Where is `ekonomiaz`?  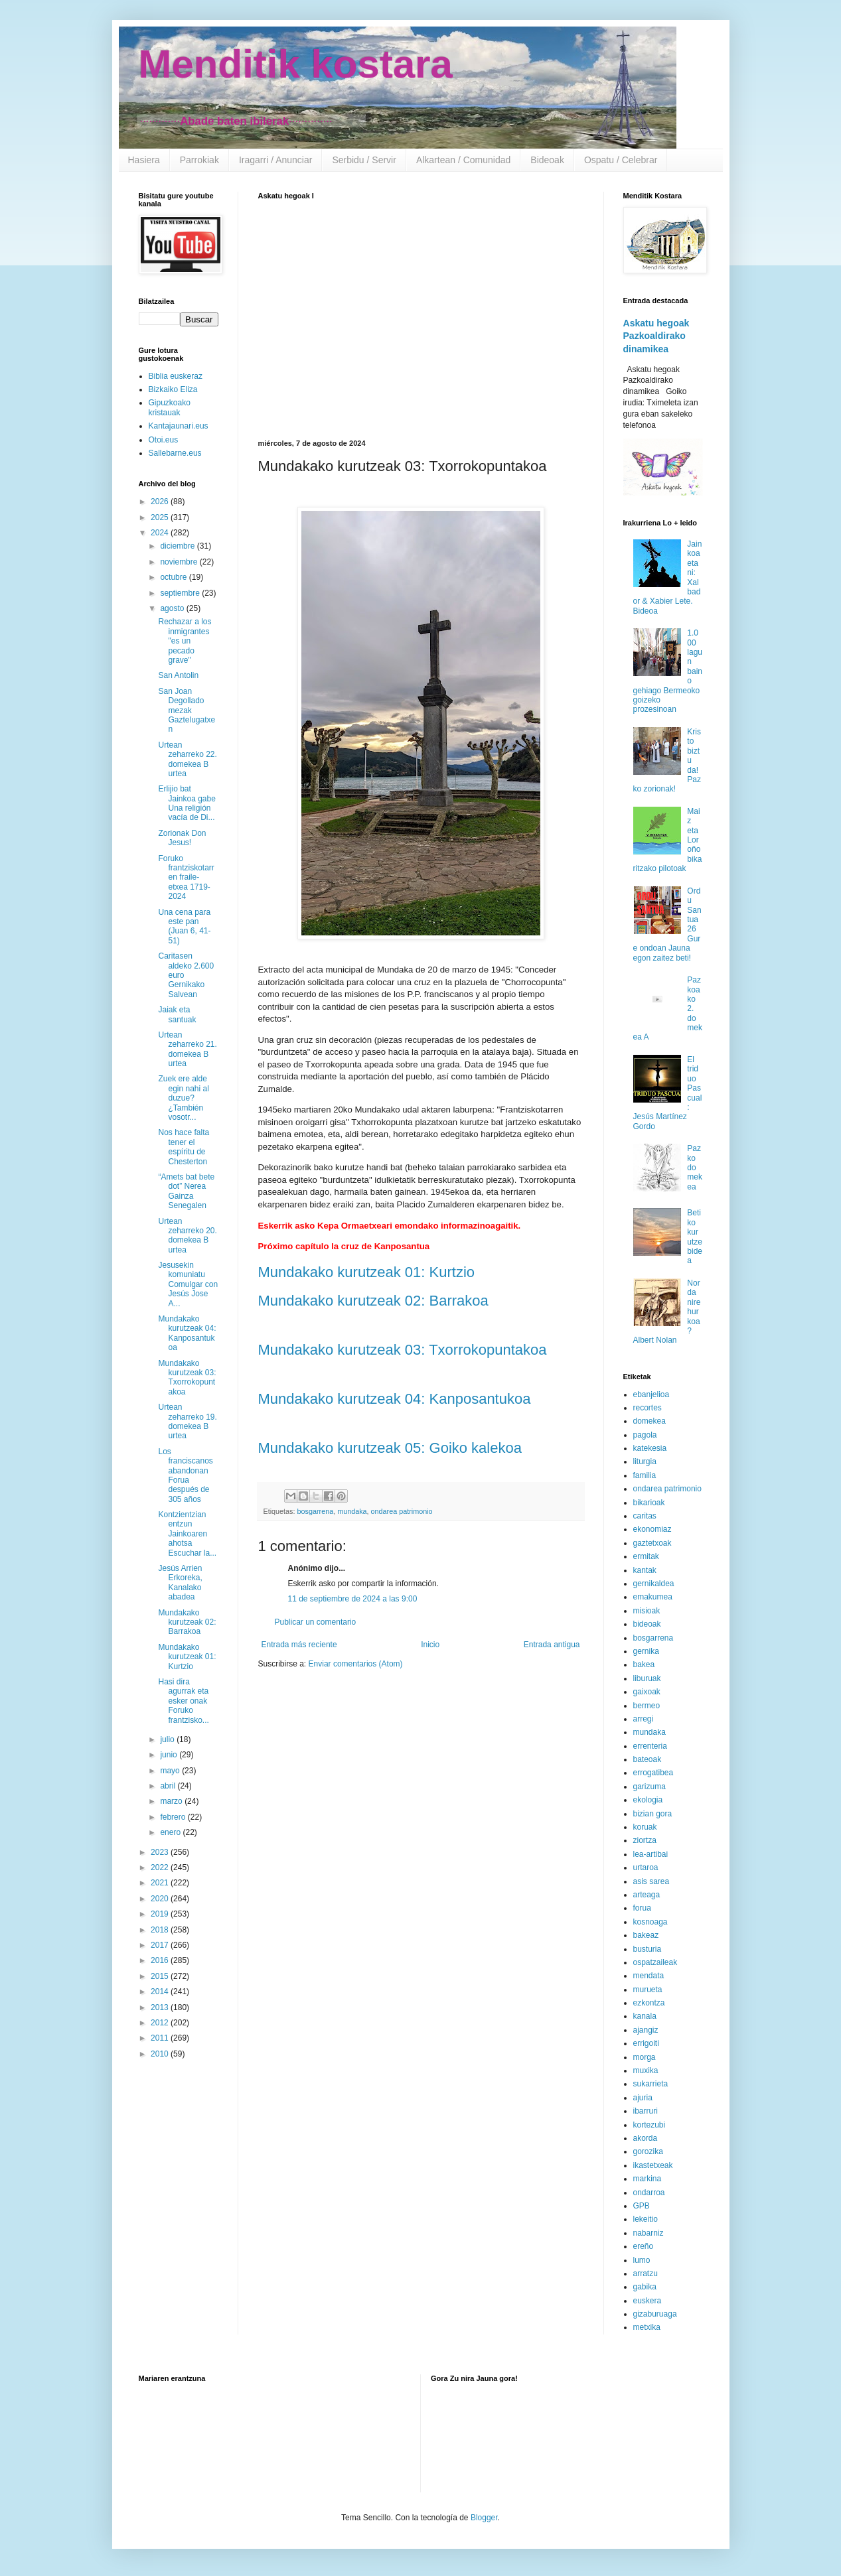 ekonomiaz is located at coordinates (652, 1529).